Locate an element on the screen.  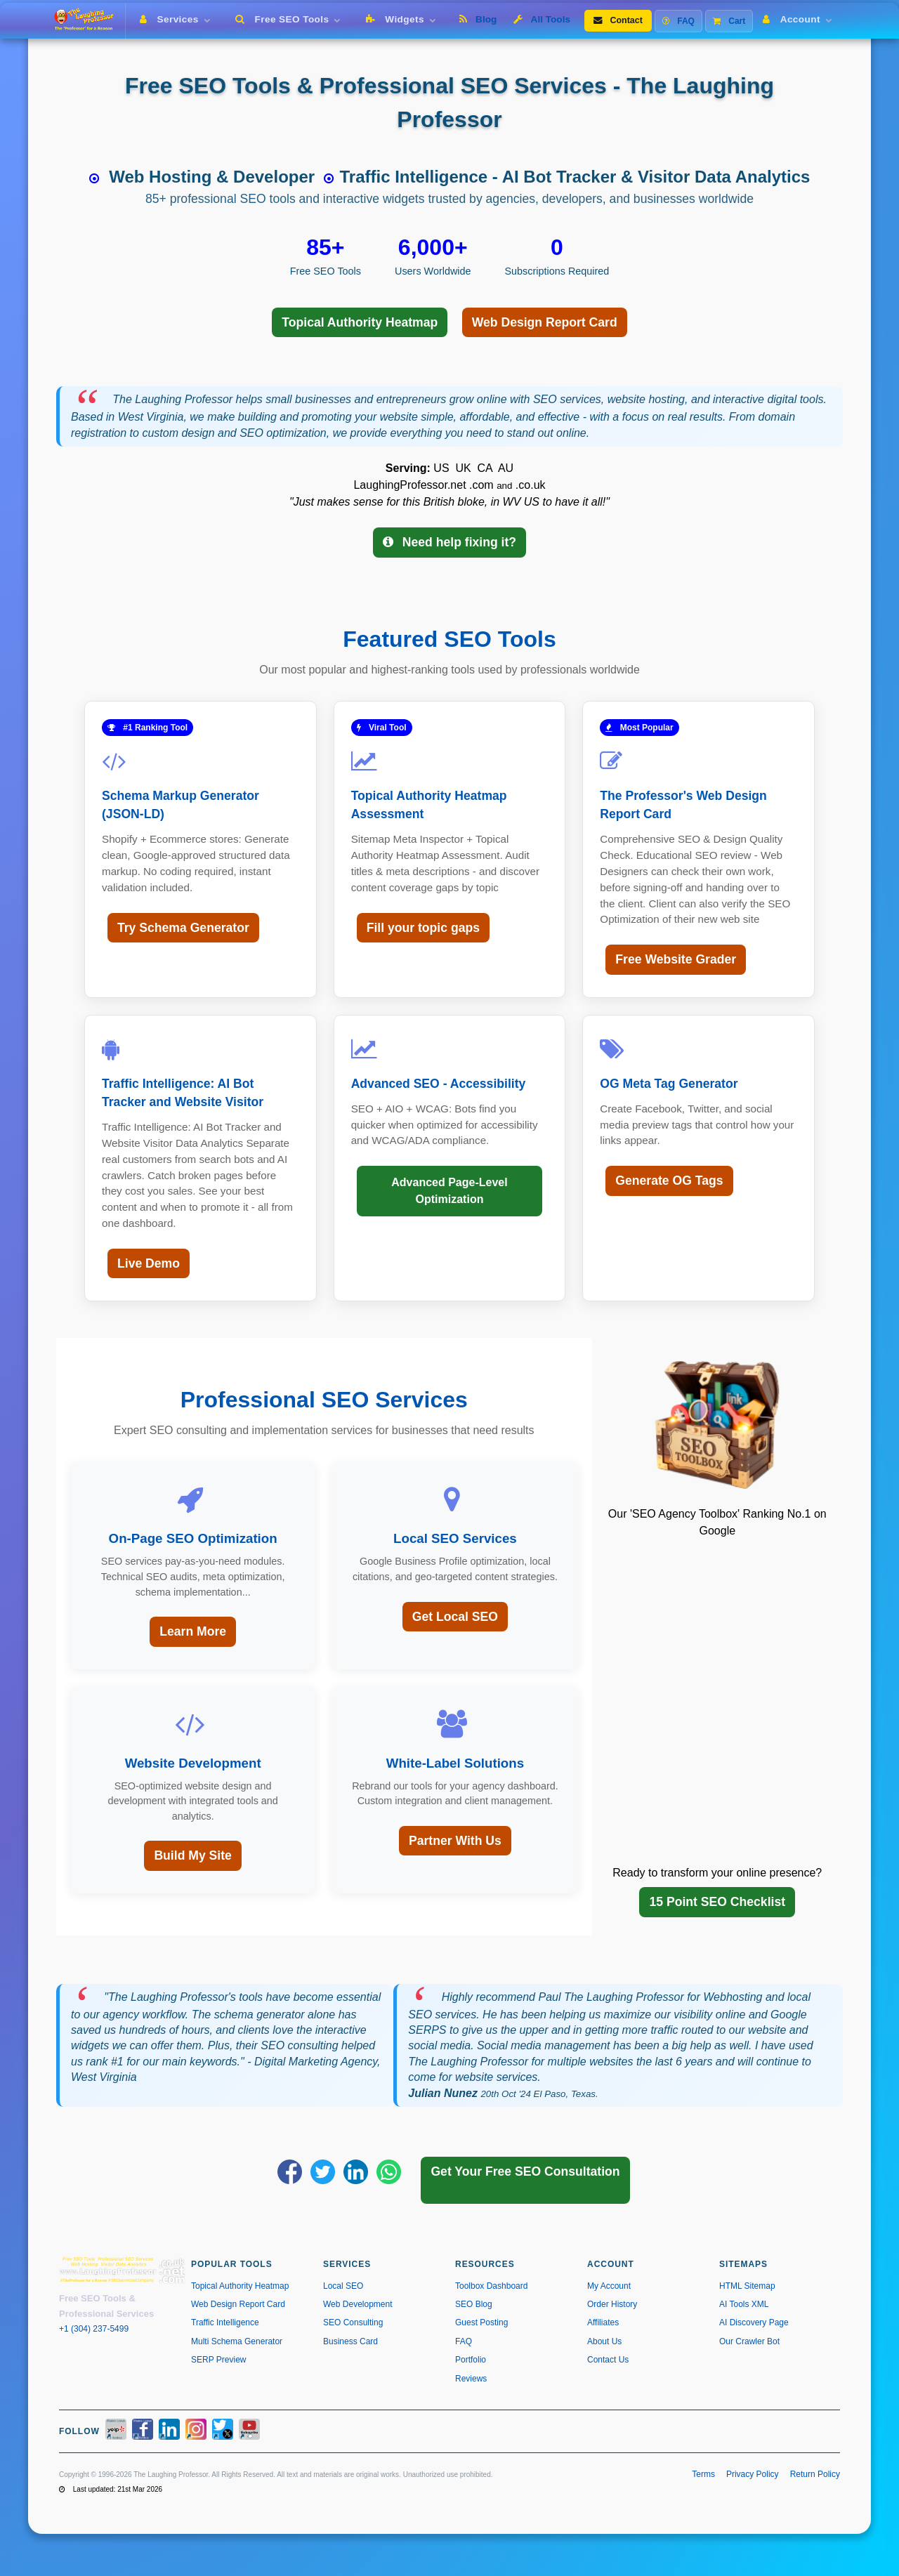
Fill your topic gaps is located at coordinates (423, 928).